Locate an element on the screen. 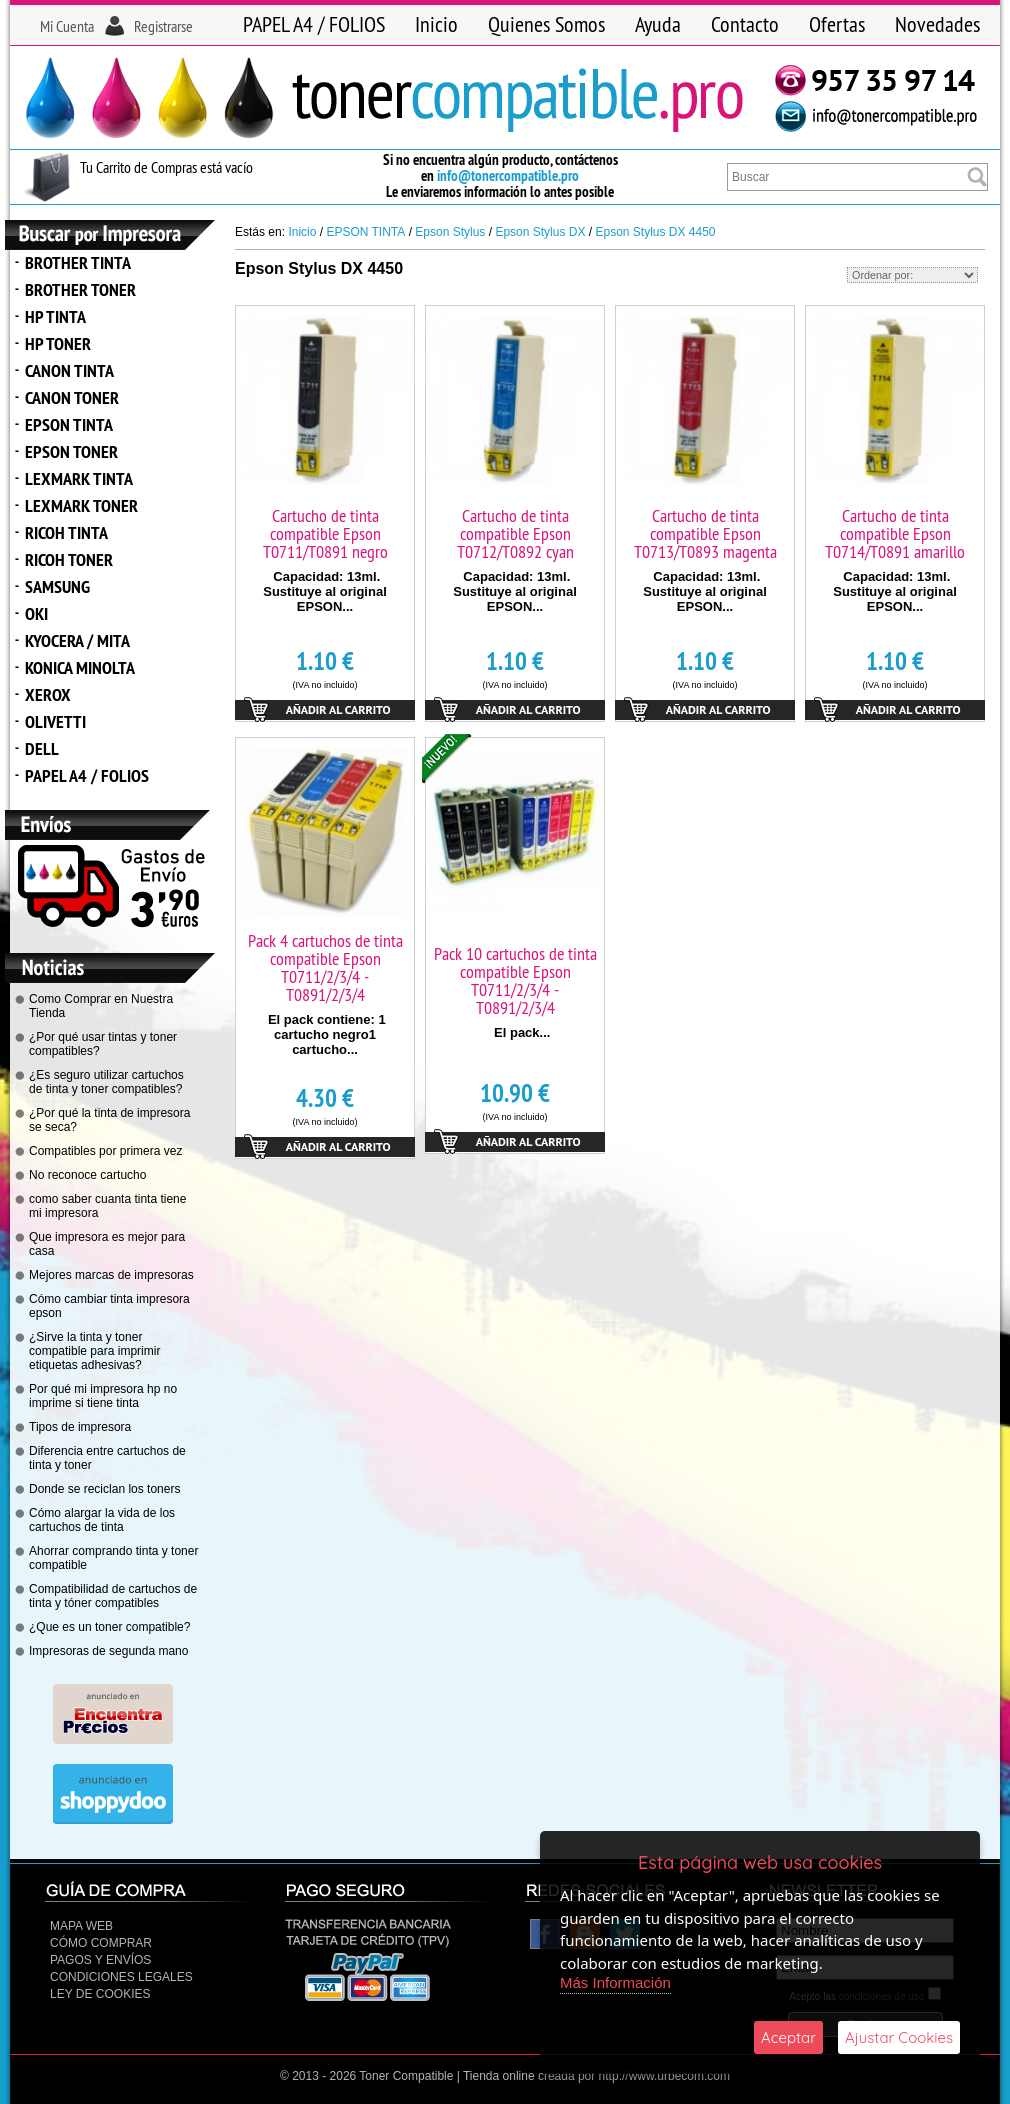 The width and height of the screenshot is (1010, 2104). LEXMARK TONER is located at coordinates (81, 505).